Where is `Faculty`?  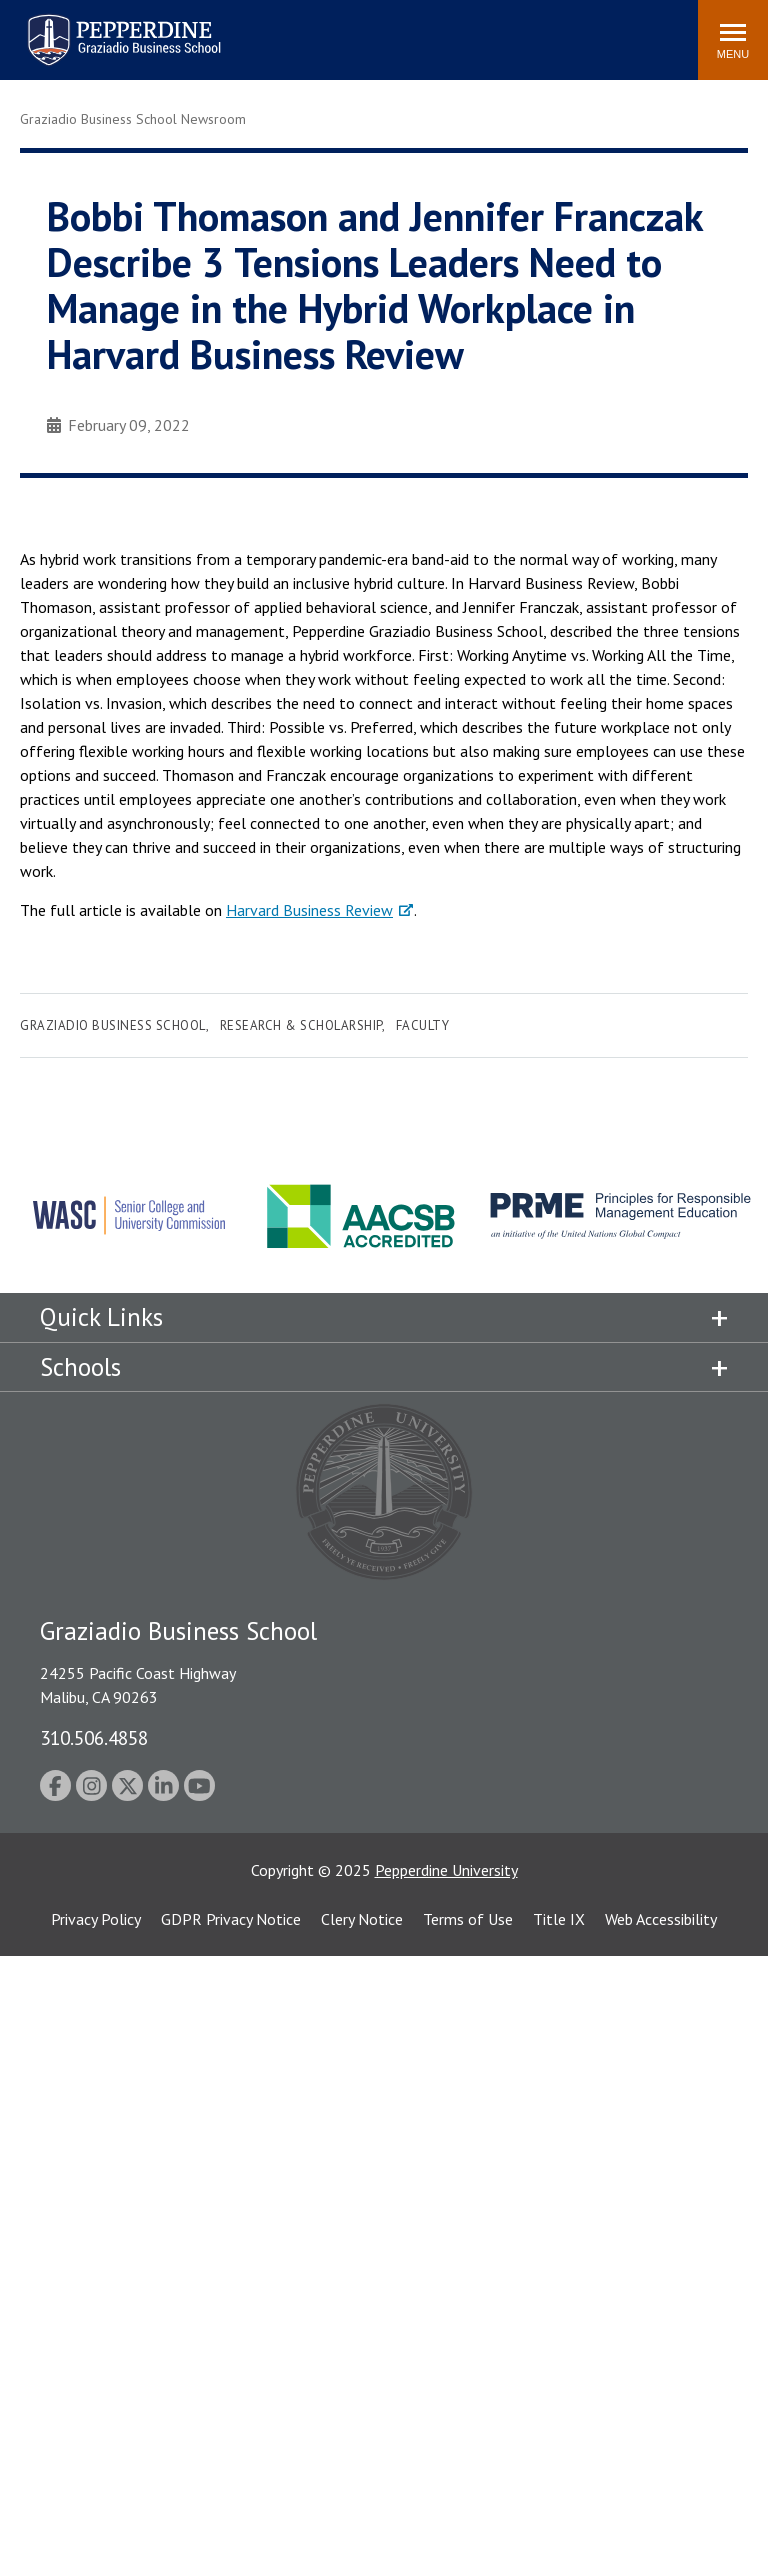
Faculty is located at coordinates (423, 1025).